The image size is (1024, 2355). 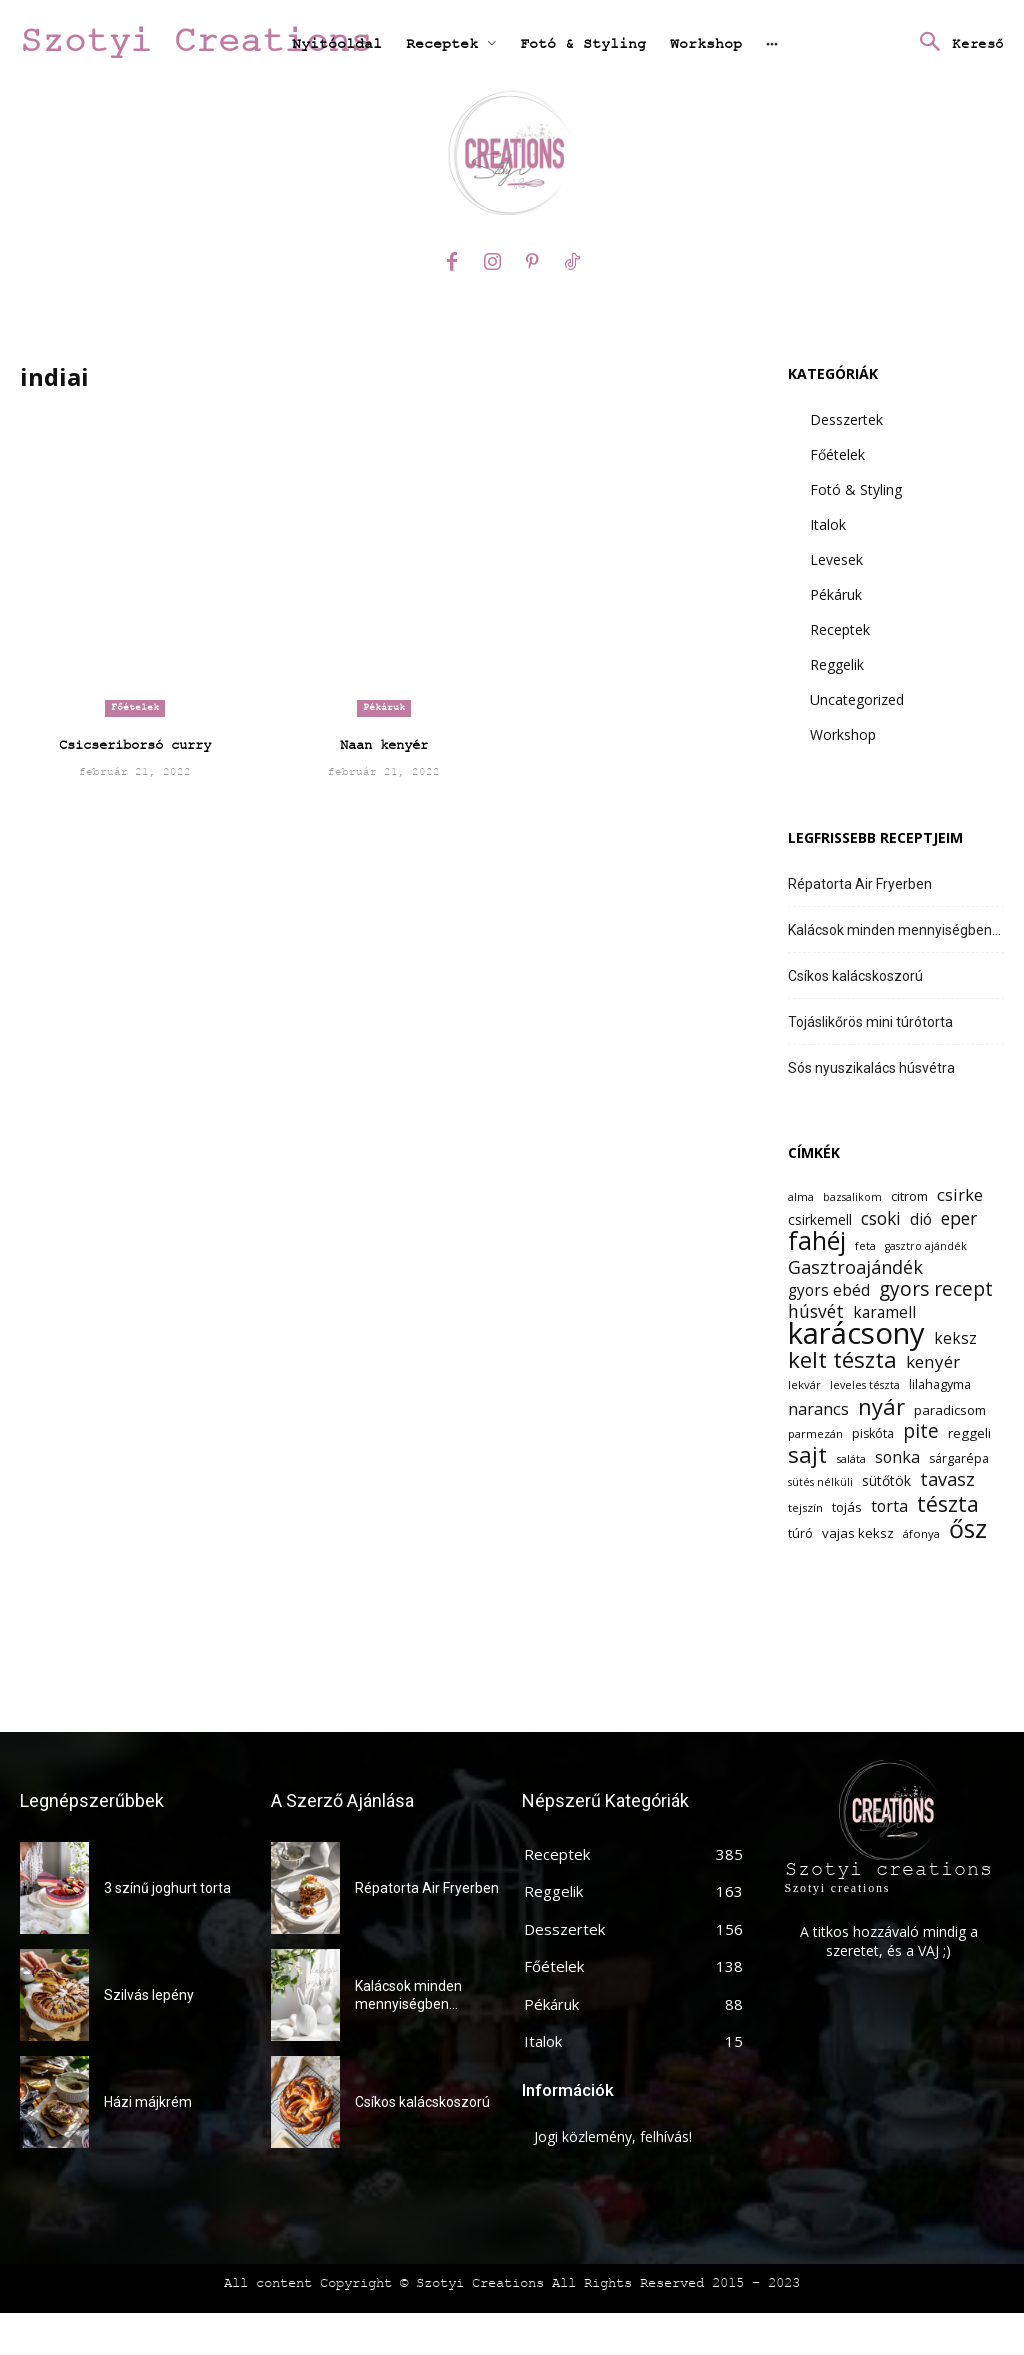 I want to click on áfonya [áfonya (12 elem)], so click(x=921, y=1533).